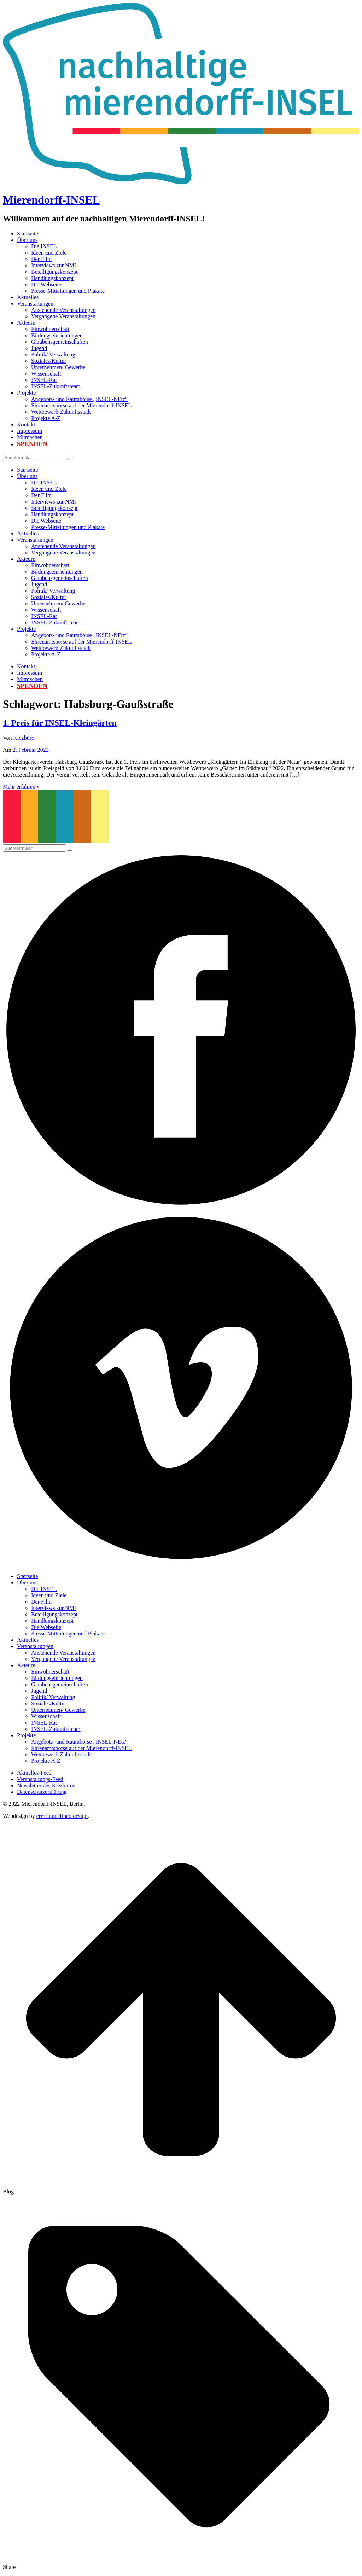 This screenshot has width=362, height=2576. What do you see at coordinates (24, 738) in the screenshot?
I see `Kiezbüro` at bounding box center [24, 738].